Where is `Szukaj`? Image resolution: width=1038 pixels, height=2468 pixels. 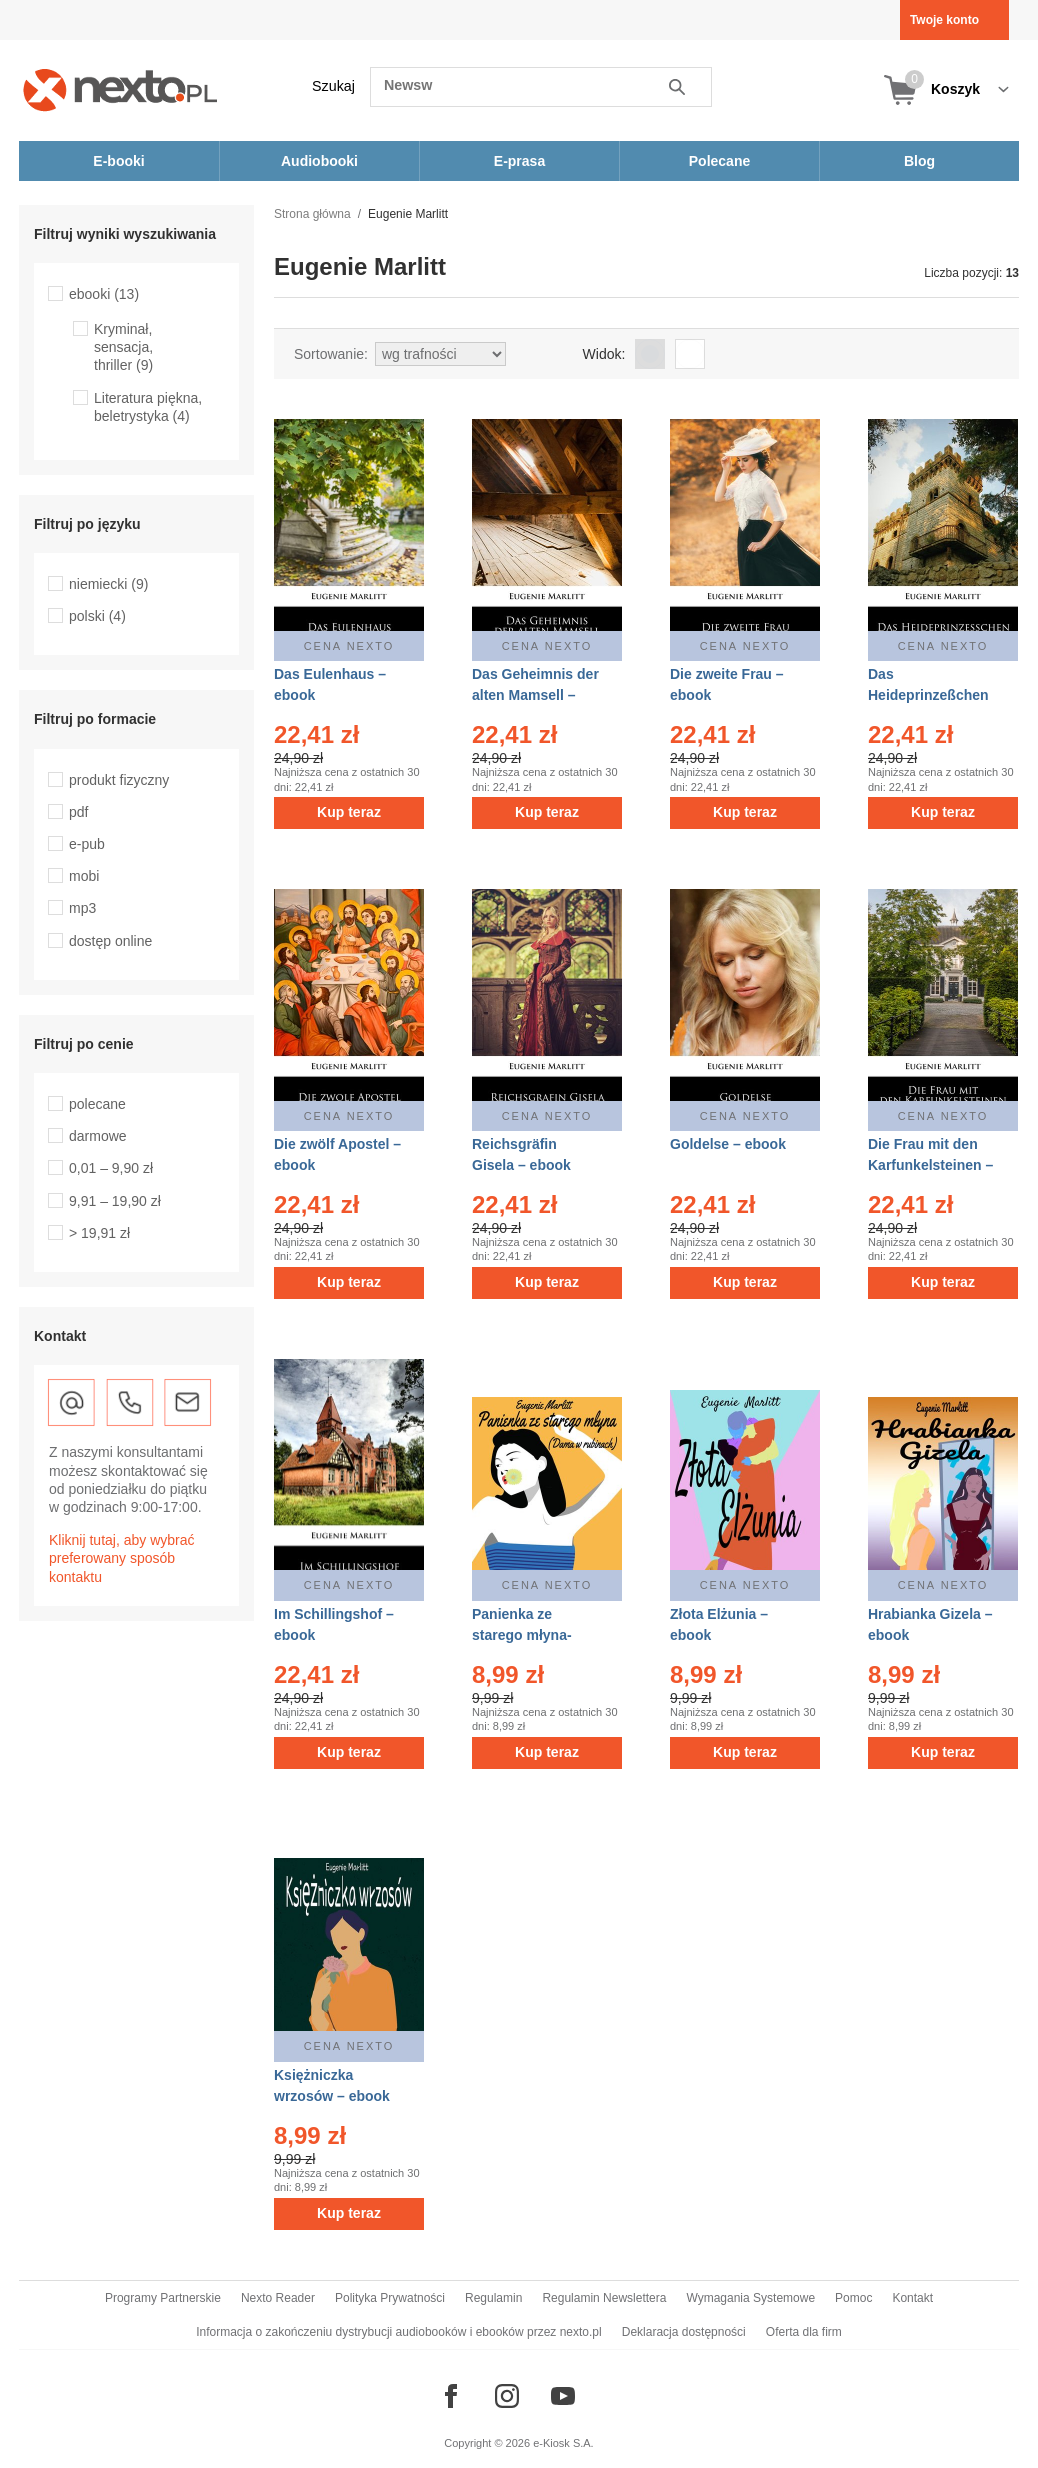 Szukaj is located at coordinates (333, 86).